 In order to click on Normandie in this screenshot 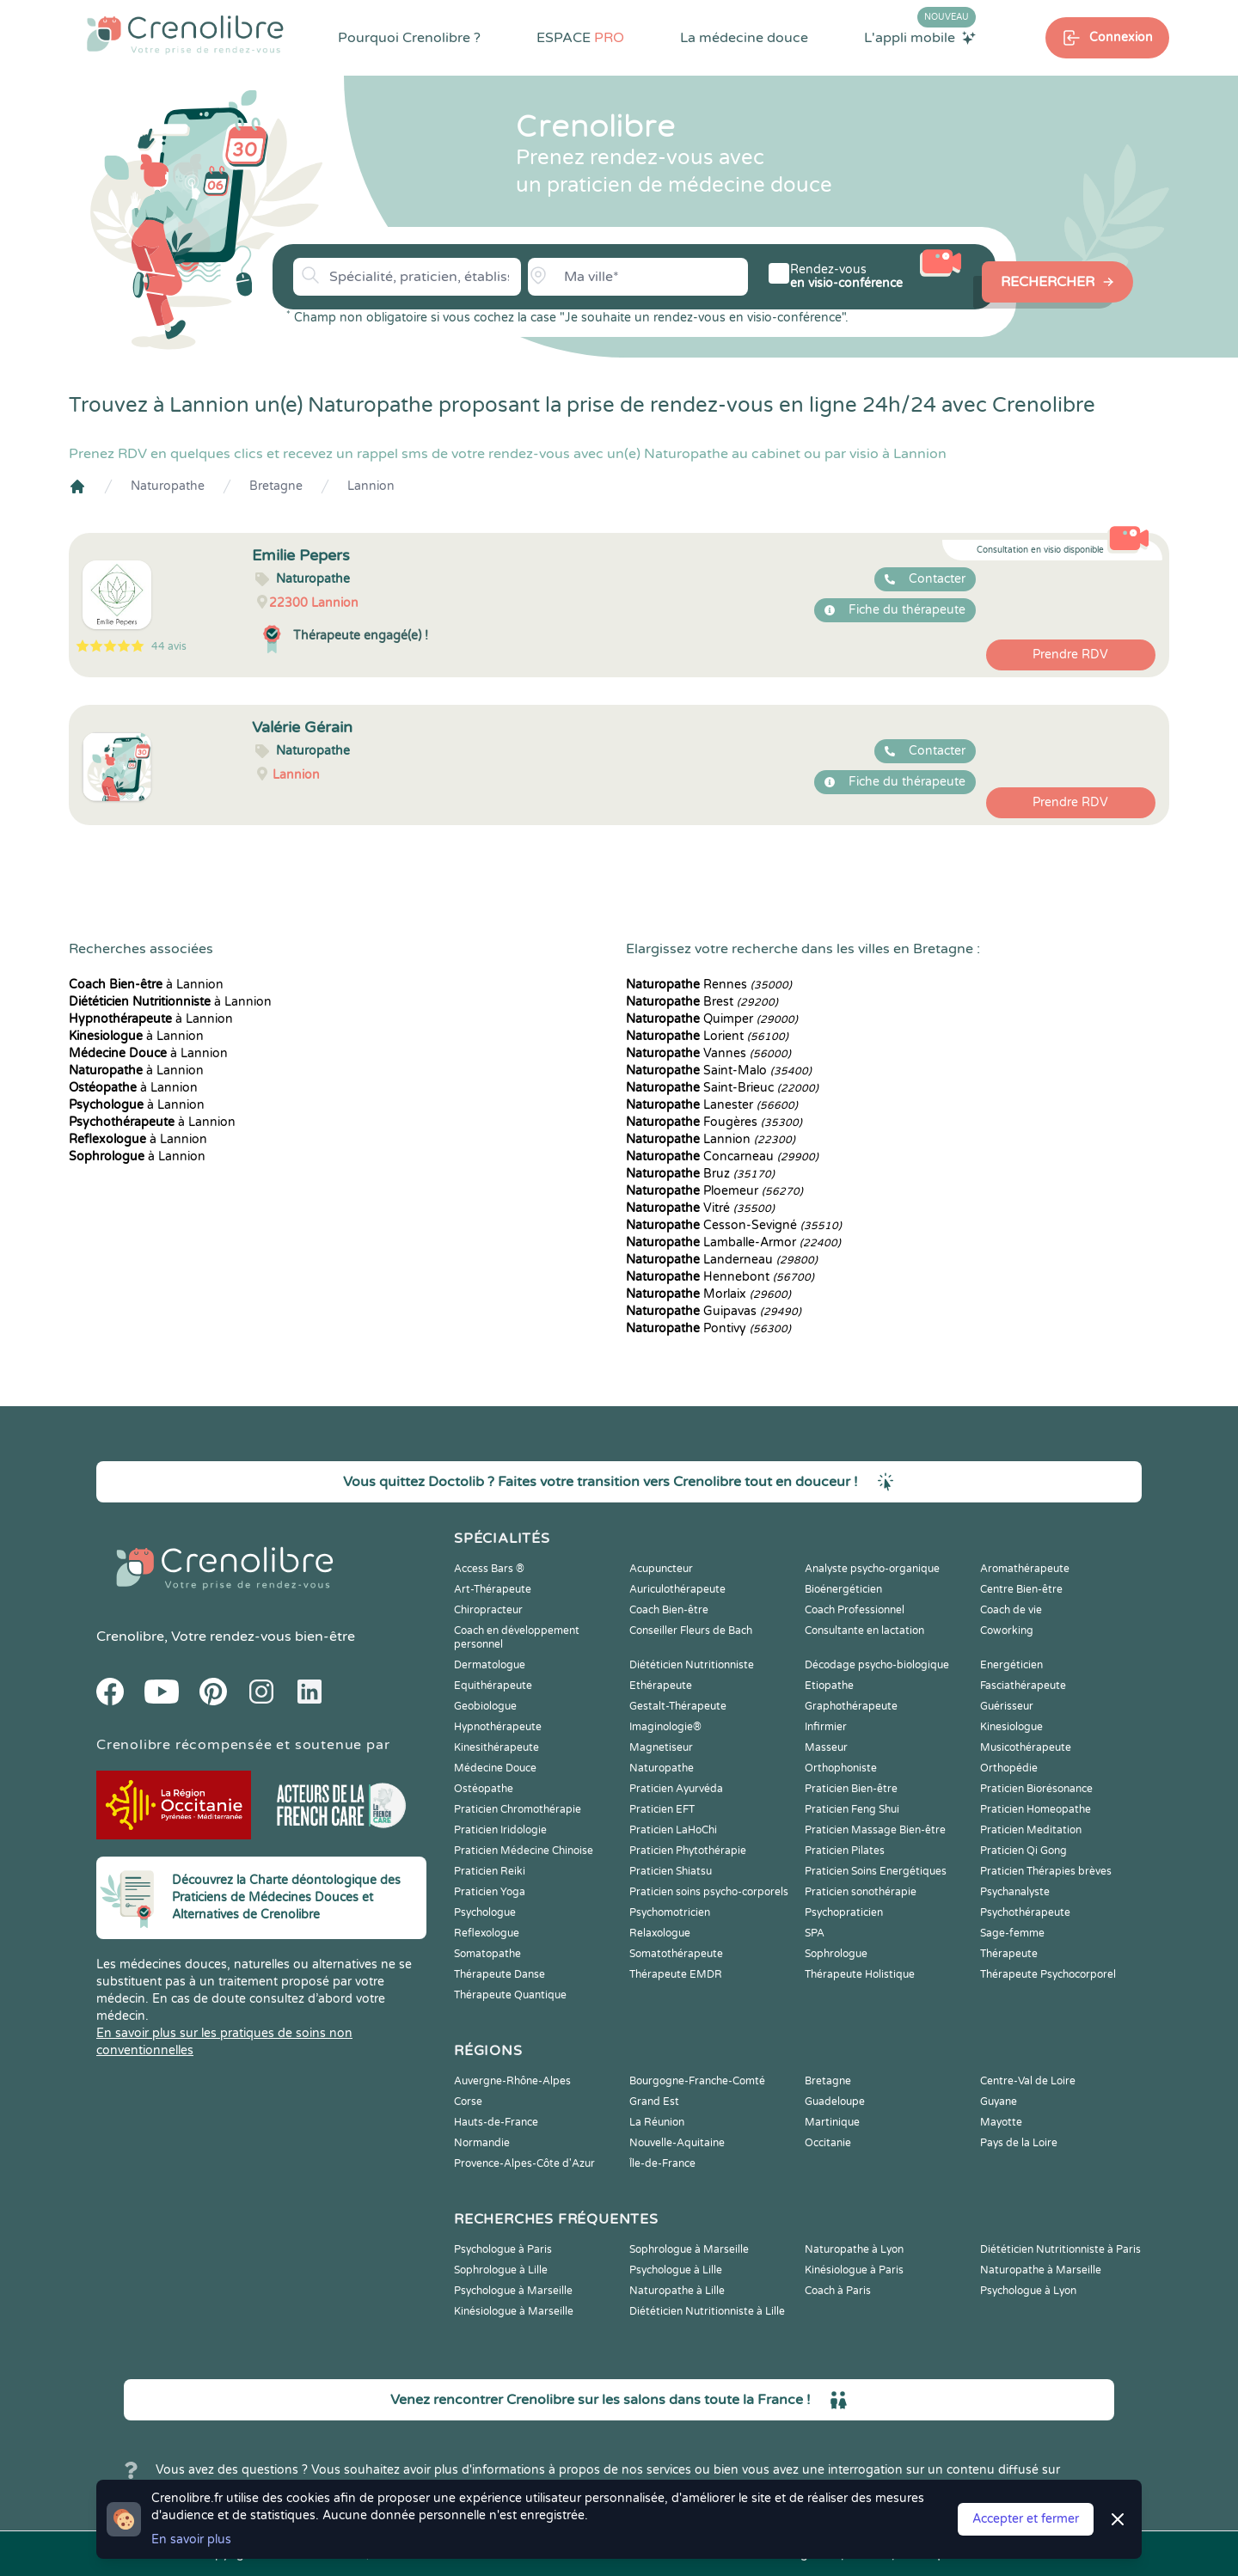, I will do `click(482, 2143)`.